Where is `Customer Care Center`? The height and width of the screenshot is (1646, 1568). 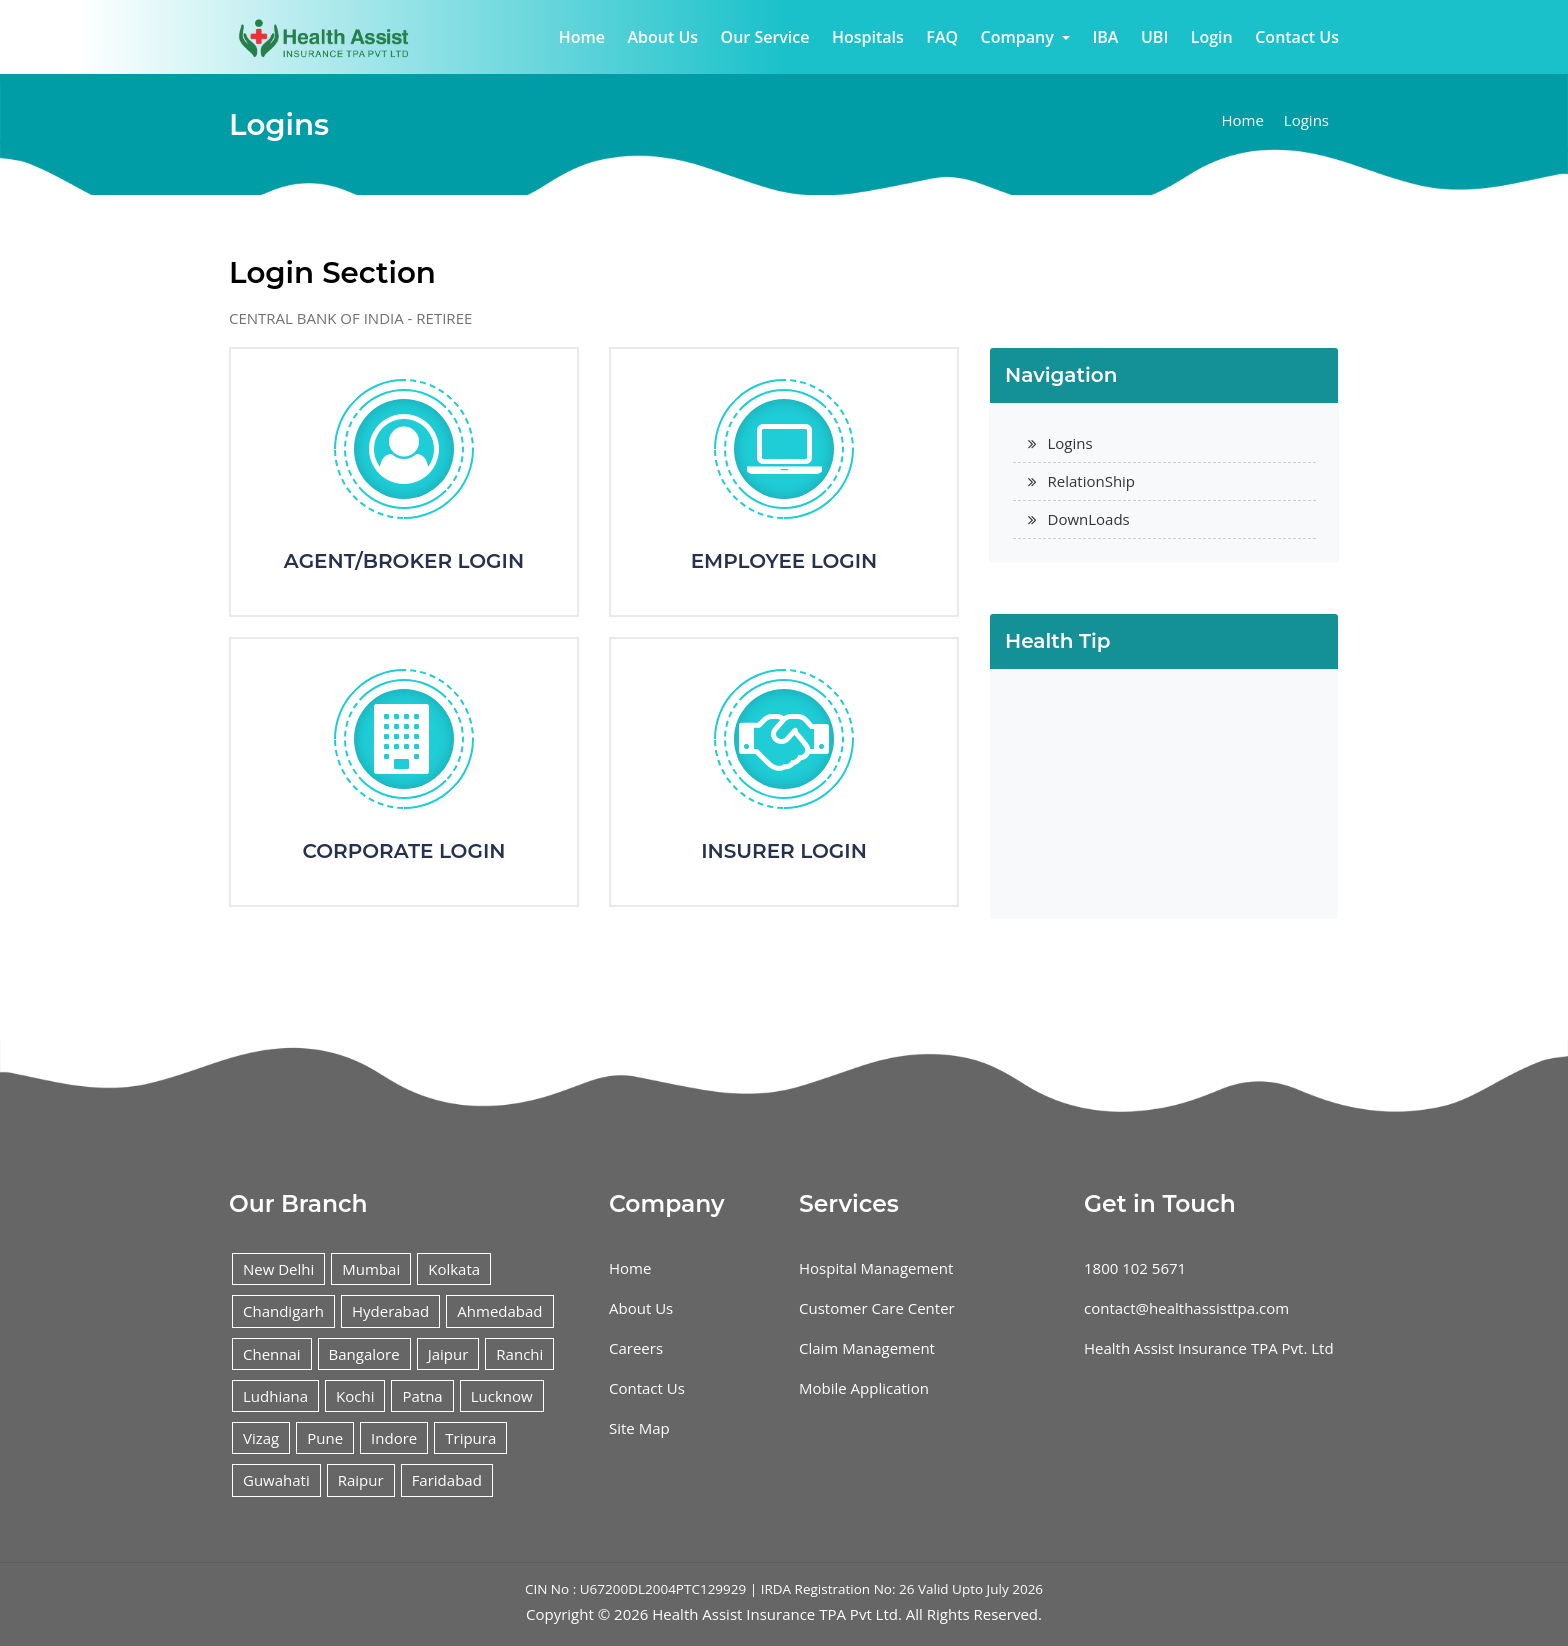
Customer Care Center is located at coordinates (877, 1308).